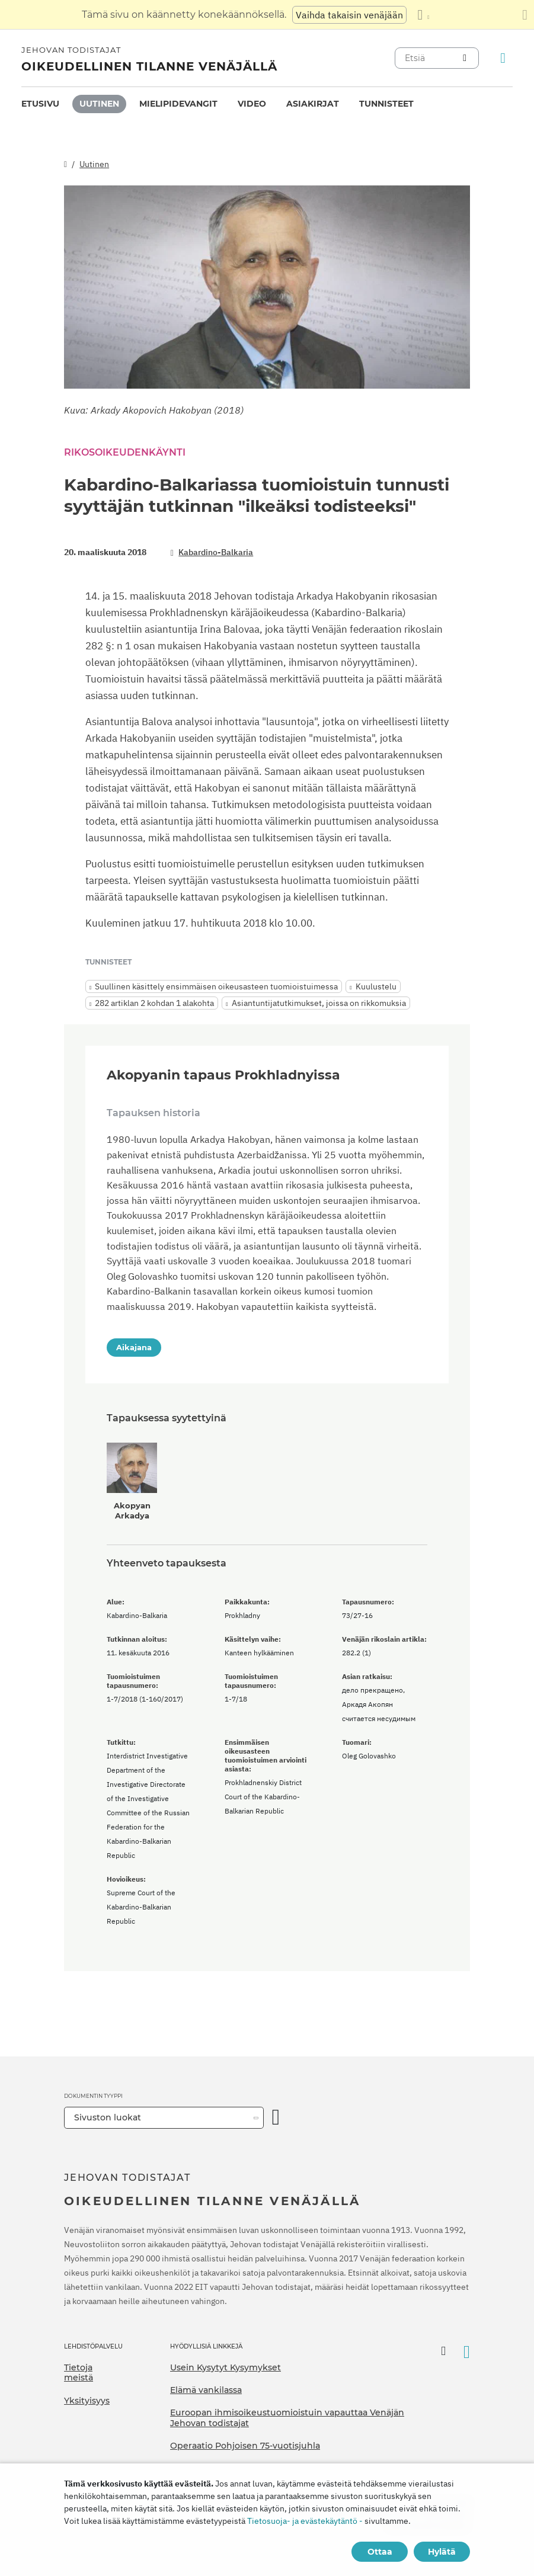 The image size is (534, 2576). I want to click on Vaihda takaisin venäjään, so click(349, 15).